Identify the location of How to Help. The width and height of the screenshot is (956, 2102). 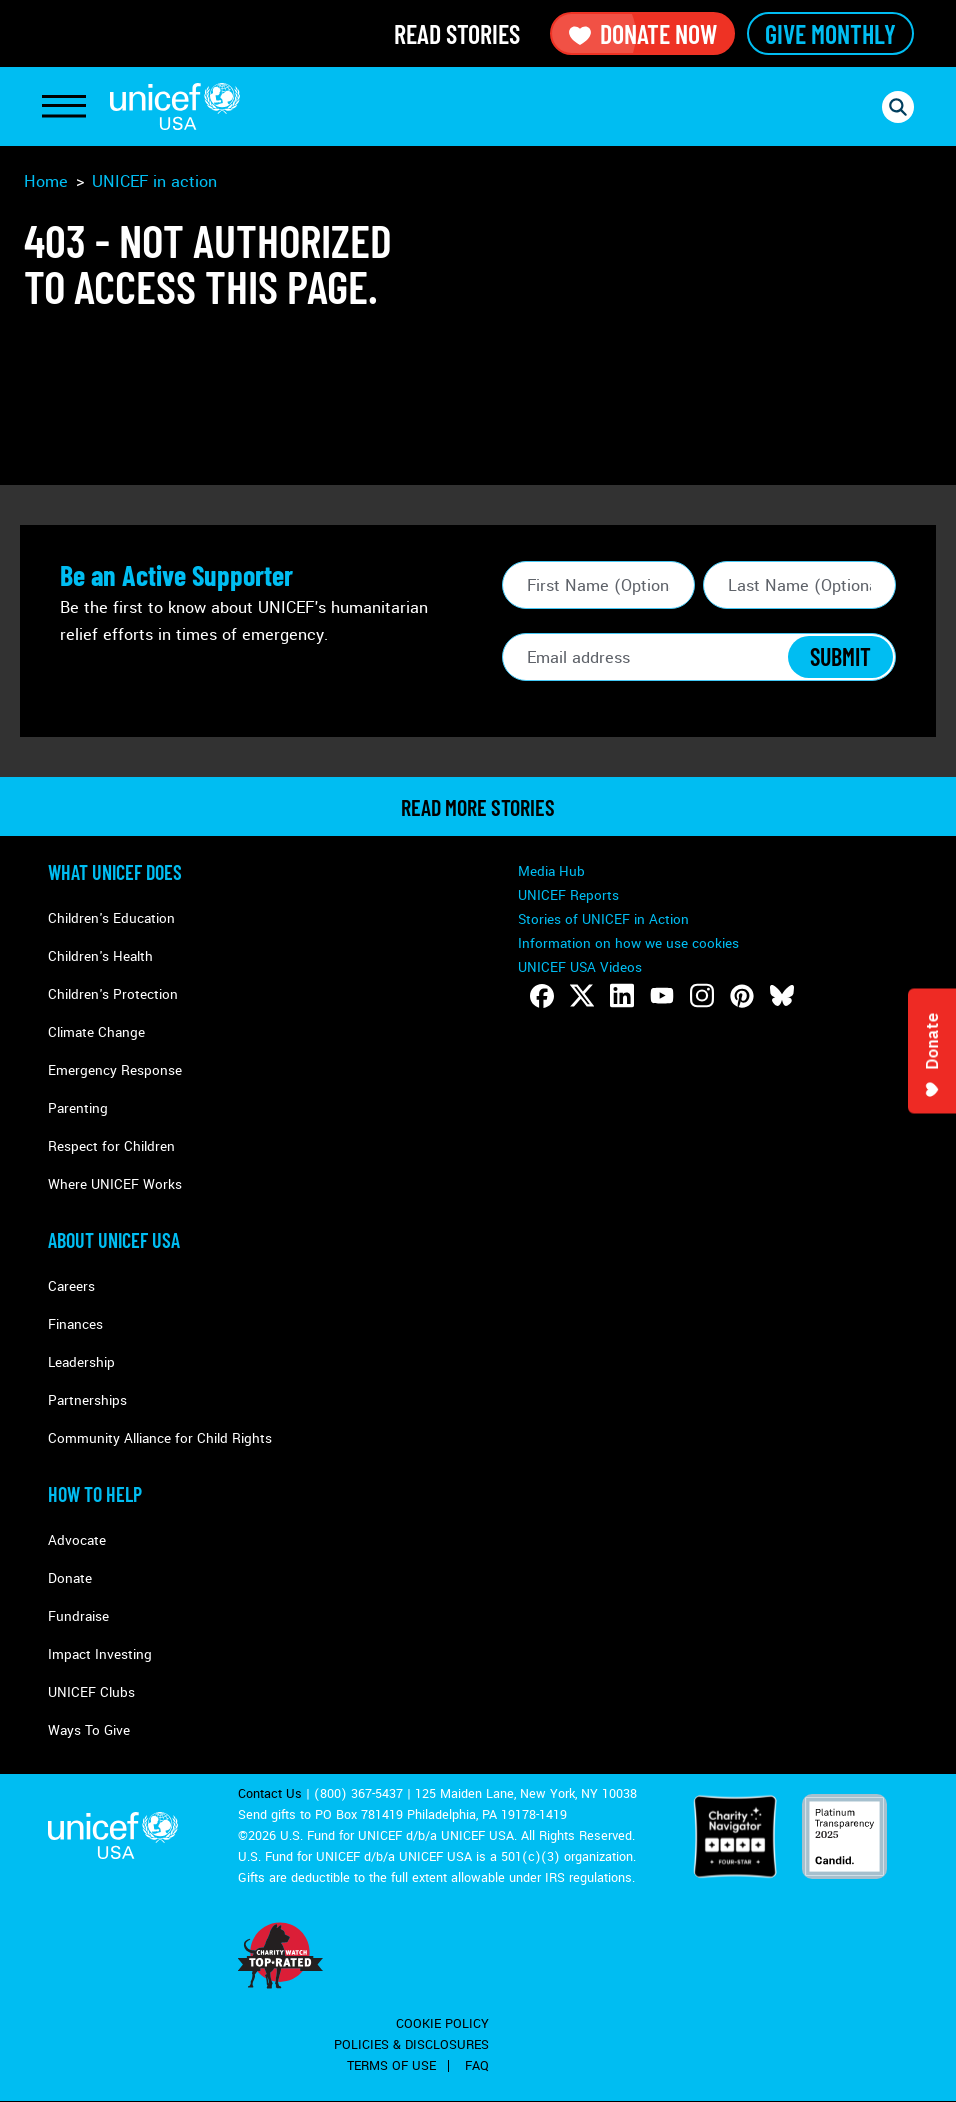
(95, 1494).